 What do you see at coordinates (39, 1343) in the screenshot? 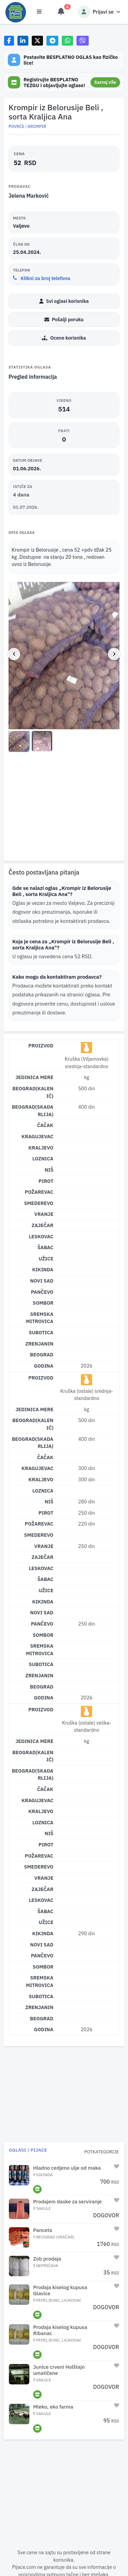
I see `Zrenjanin` at bounding box center [39, 1343].